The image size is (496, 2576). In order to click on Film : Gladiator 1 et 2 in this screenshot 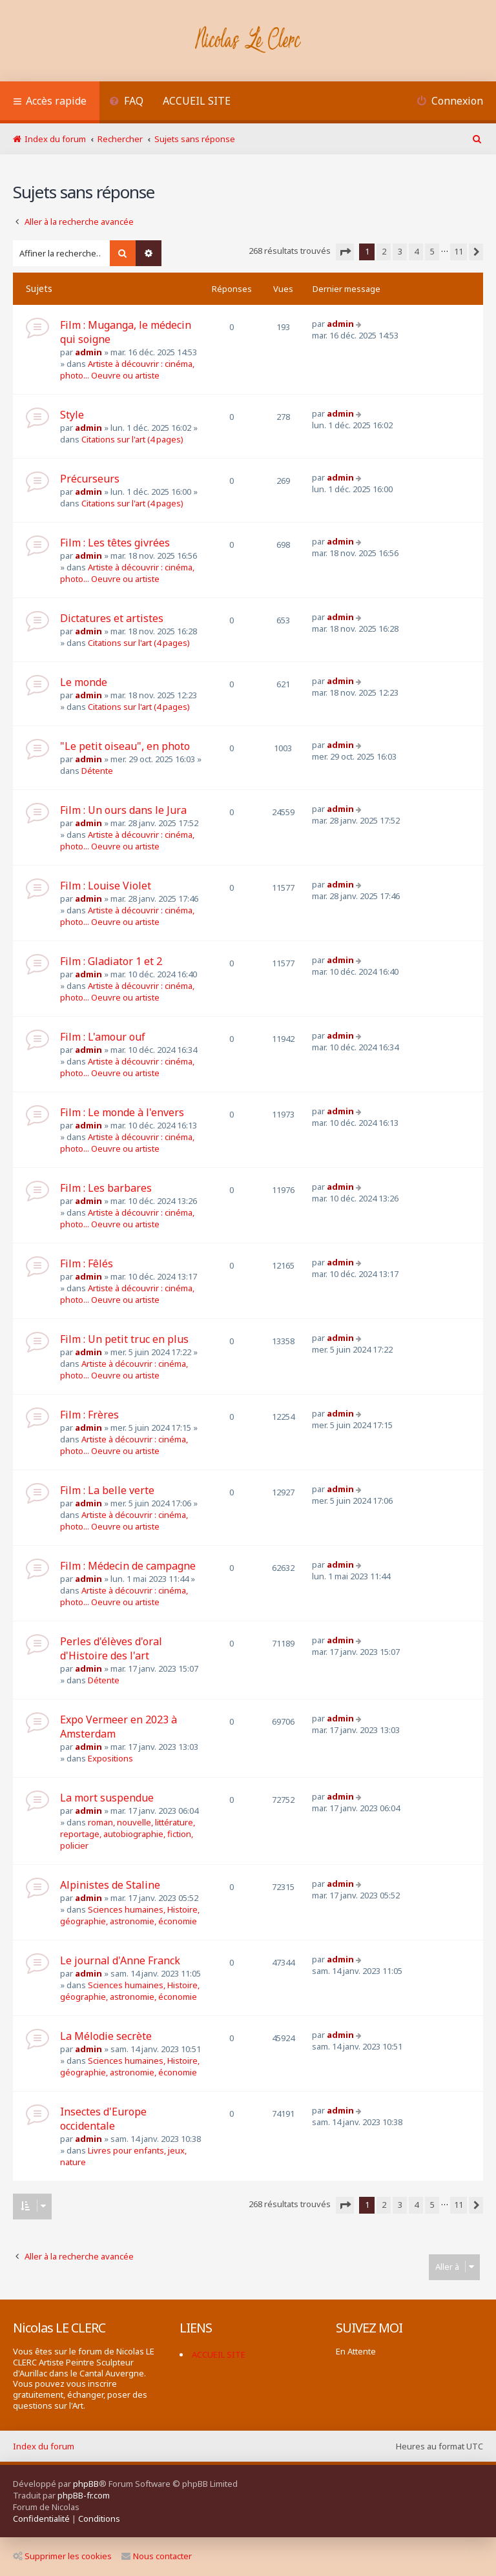, I will do `click(111, 961)`.